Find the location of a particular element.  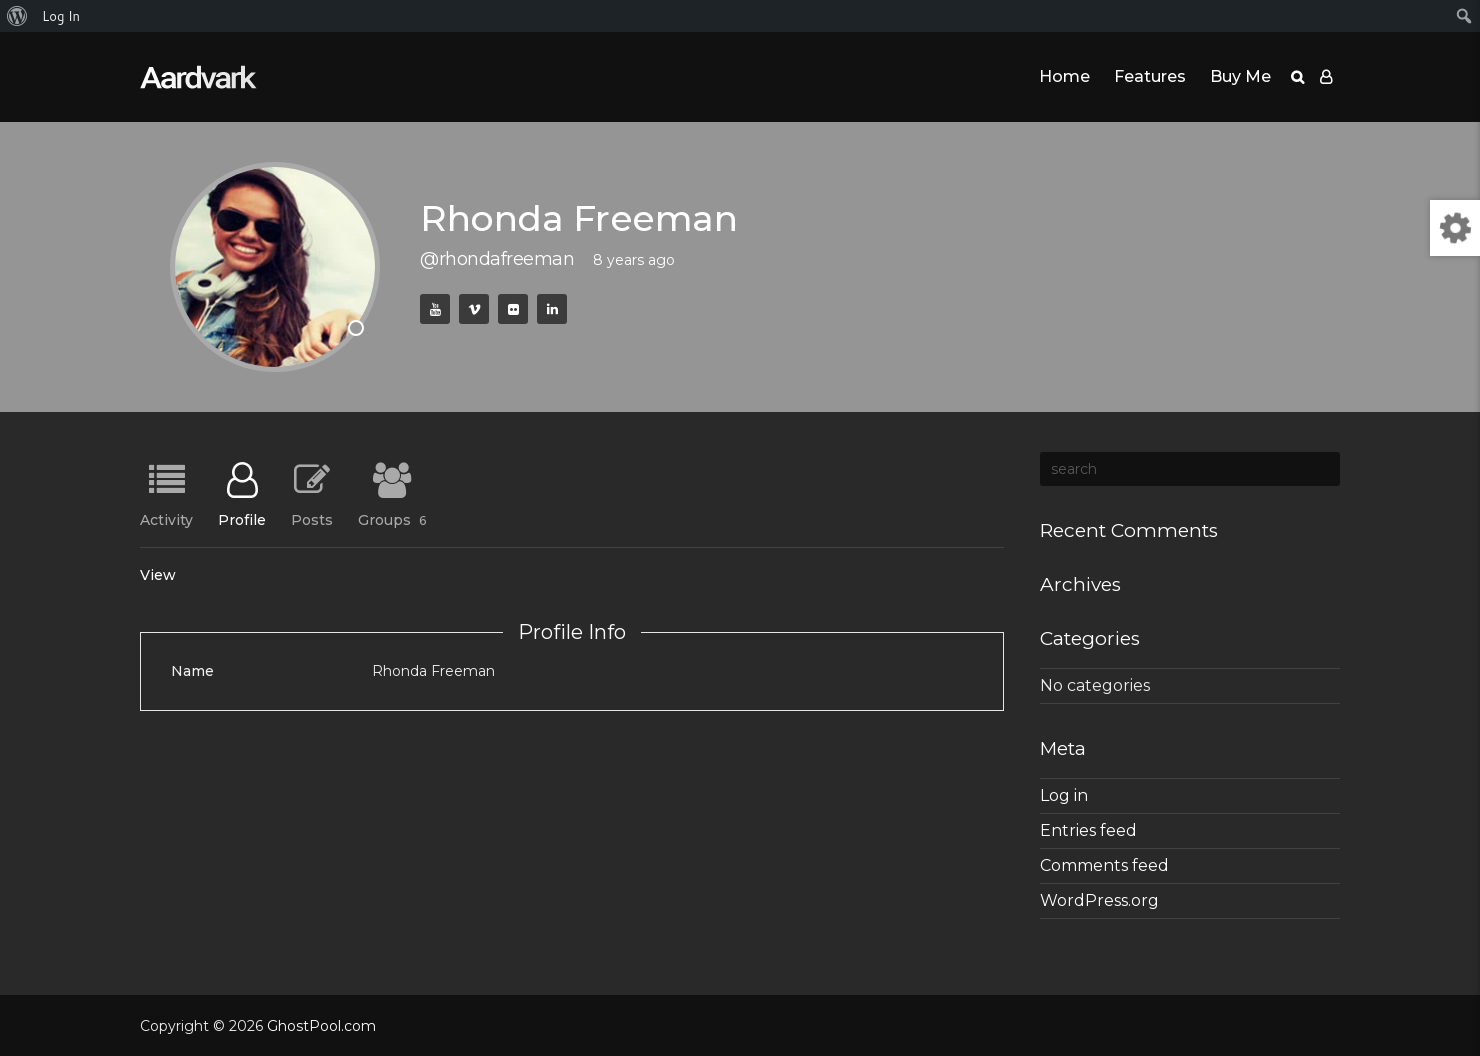

Groups is located at coordinates (392, 519).